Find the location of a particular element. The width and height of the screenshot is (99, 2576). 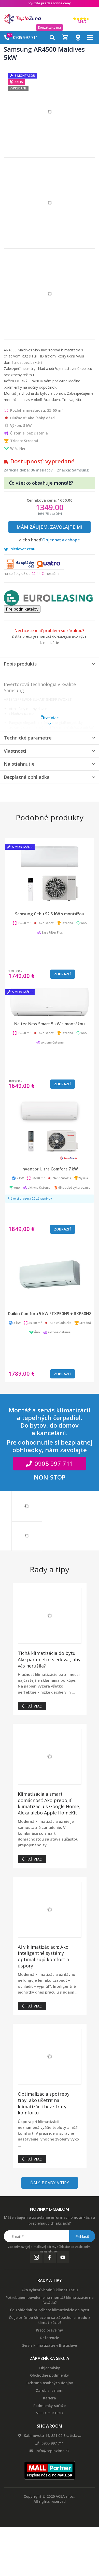

Ďalšie rady a tipy is located at coordinates (49, 2183).